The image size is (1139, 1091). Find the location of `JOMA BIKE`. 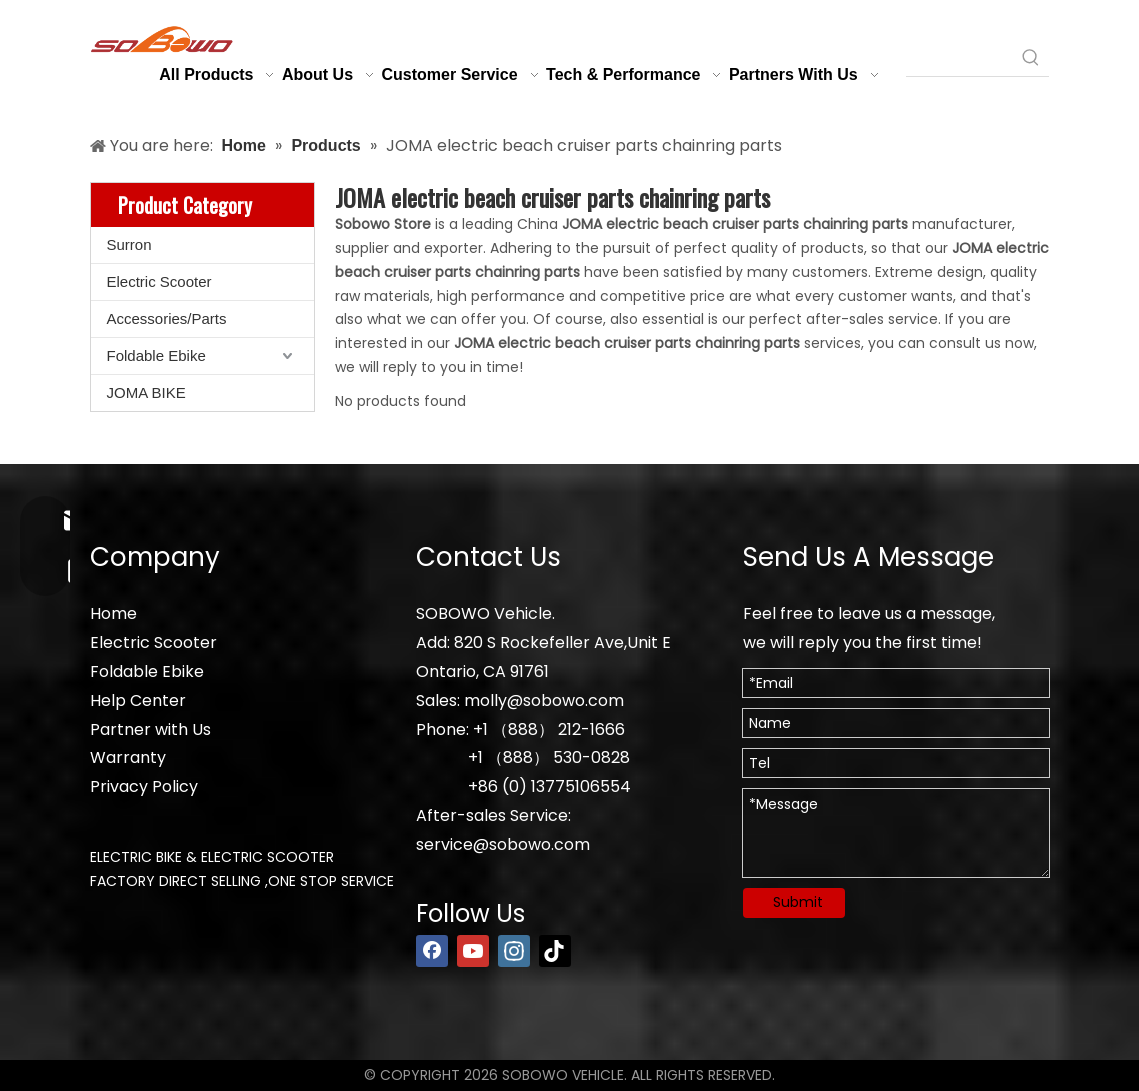

JOMA BIKE is located at coordinates (146, 392).